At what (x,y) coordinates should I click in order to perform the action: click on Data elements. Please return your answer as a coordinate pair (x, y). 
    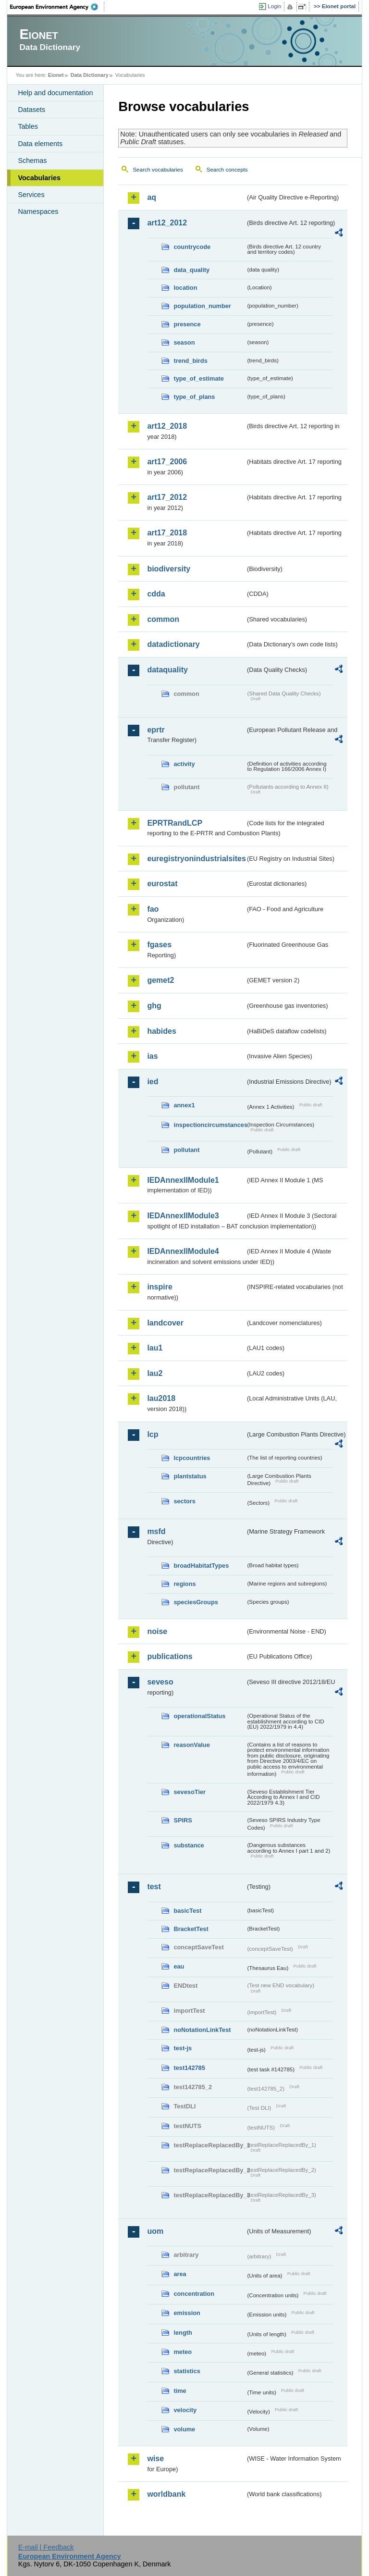
    Looking at the image, I should click on (40, 144).